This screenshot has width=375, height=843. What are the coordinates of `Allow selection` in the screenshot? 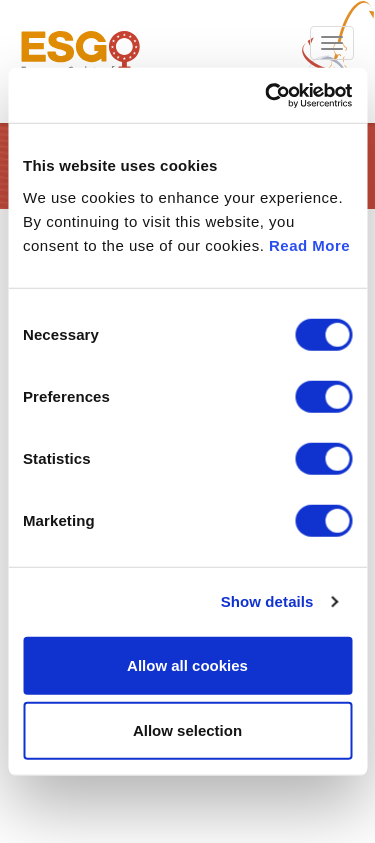 It's located at (187, 730).